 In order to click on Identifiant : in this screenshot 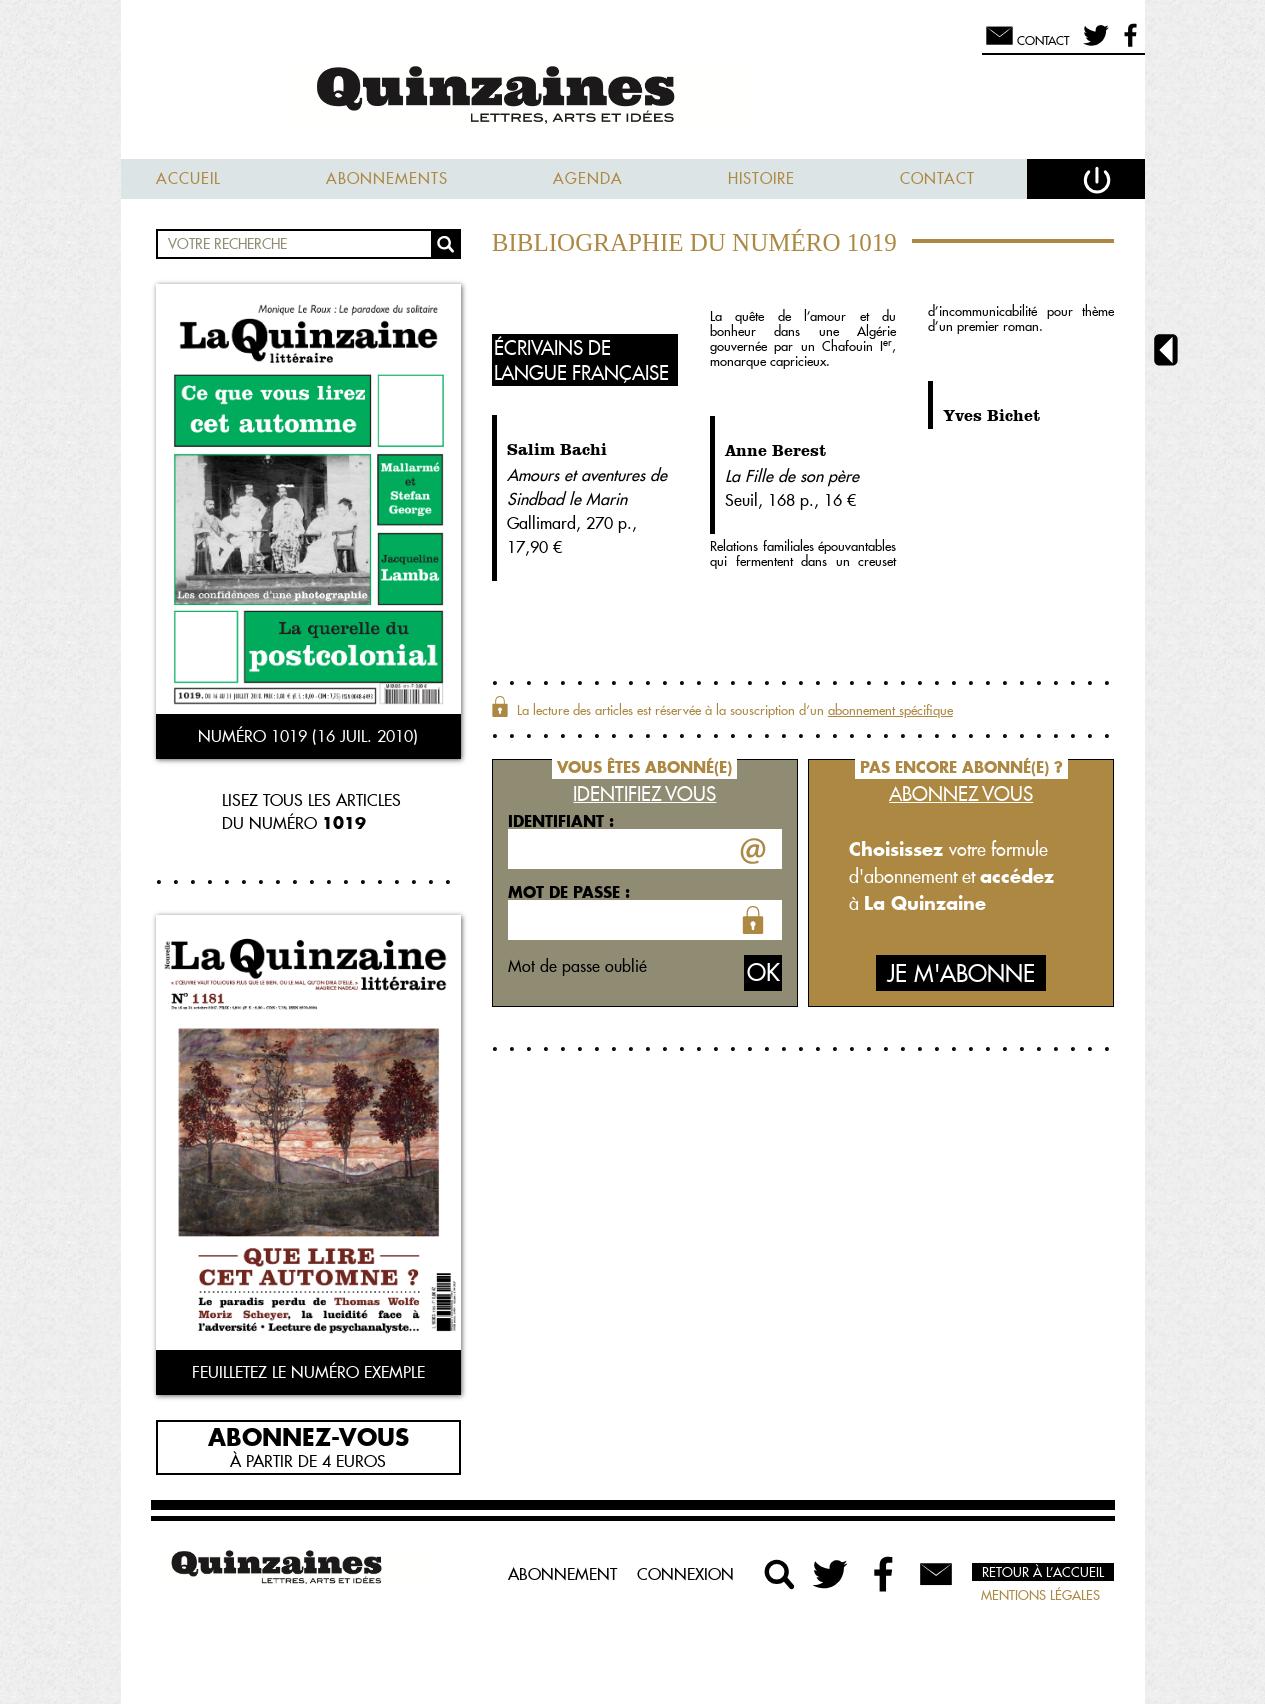, I will do `click(561, 821)`.